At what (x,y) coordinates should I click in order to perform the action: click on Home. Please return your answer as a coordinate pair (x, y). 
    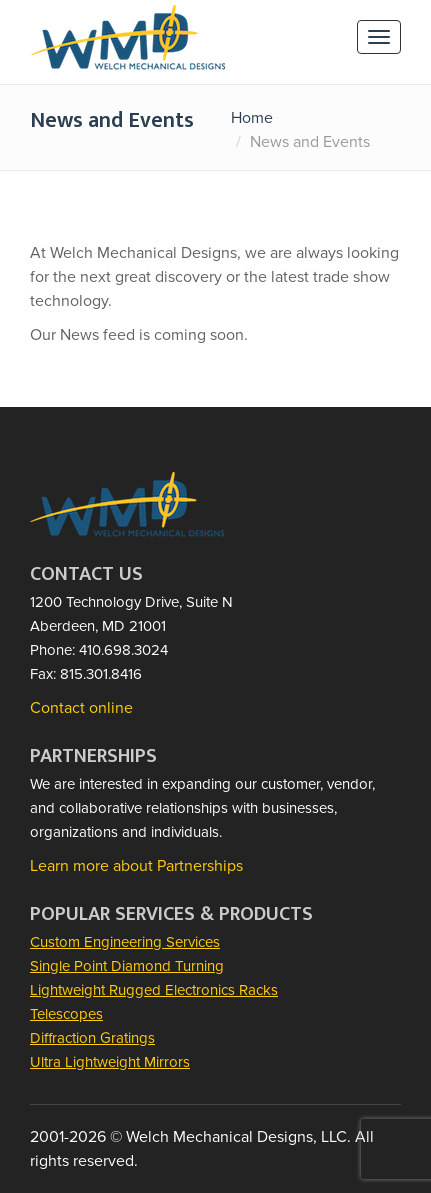
    Looking at the image, I should click on (252, 118).